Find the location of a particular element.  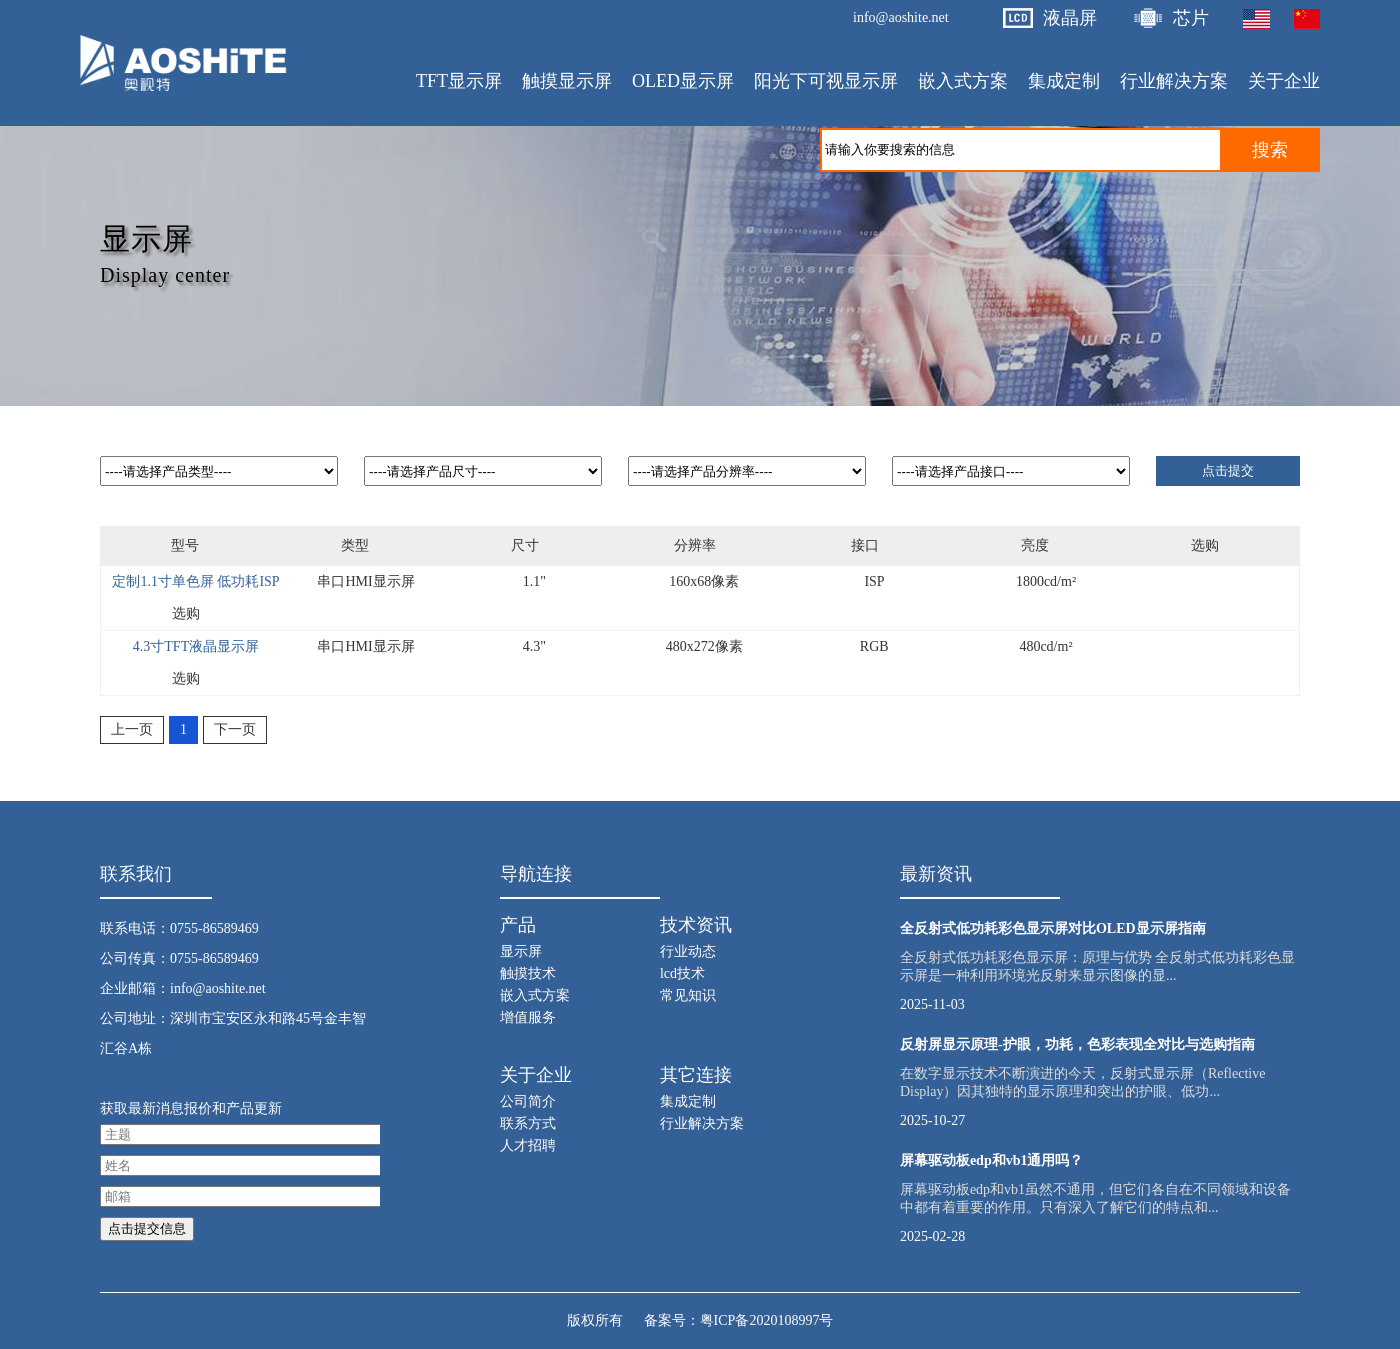

上一页 is located at coordinates (132, 729).